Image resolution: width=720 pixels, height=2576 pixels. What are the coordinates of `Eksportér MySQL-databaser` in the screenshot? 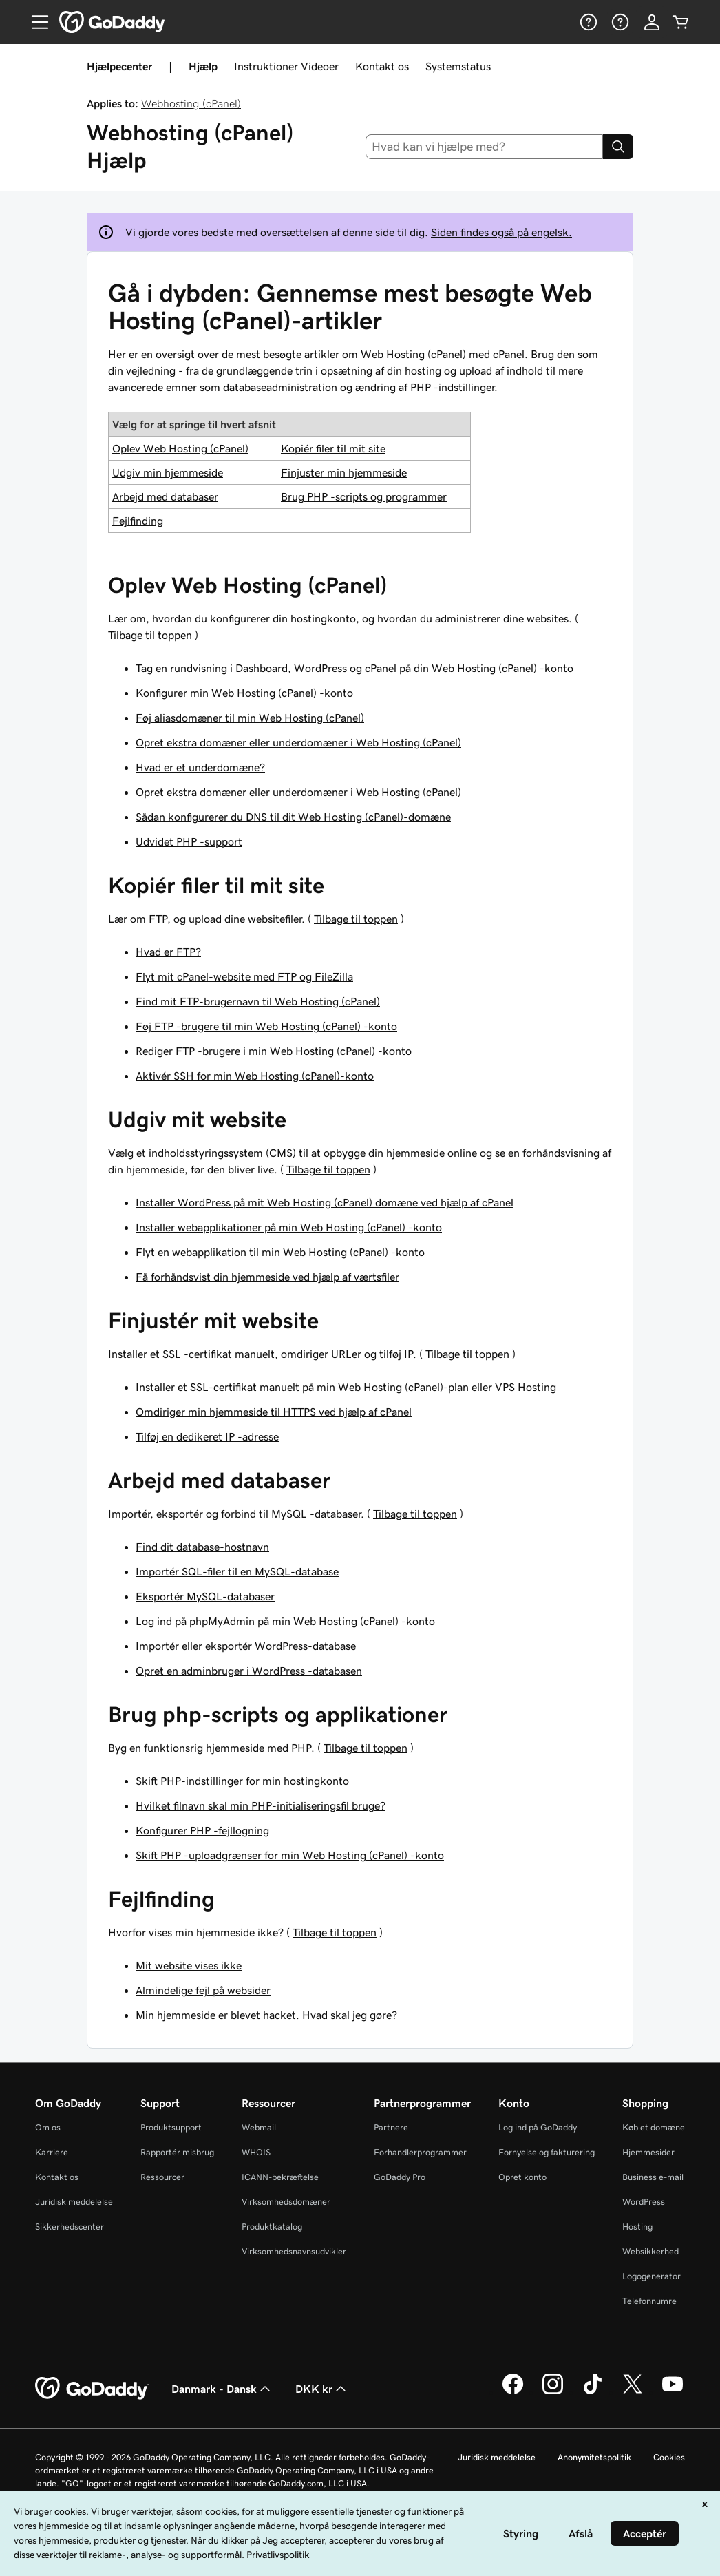 It's located at (205, 1596).